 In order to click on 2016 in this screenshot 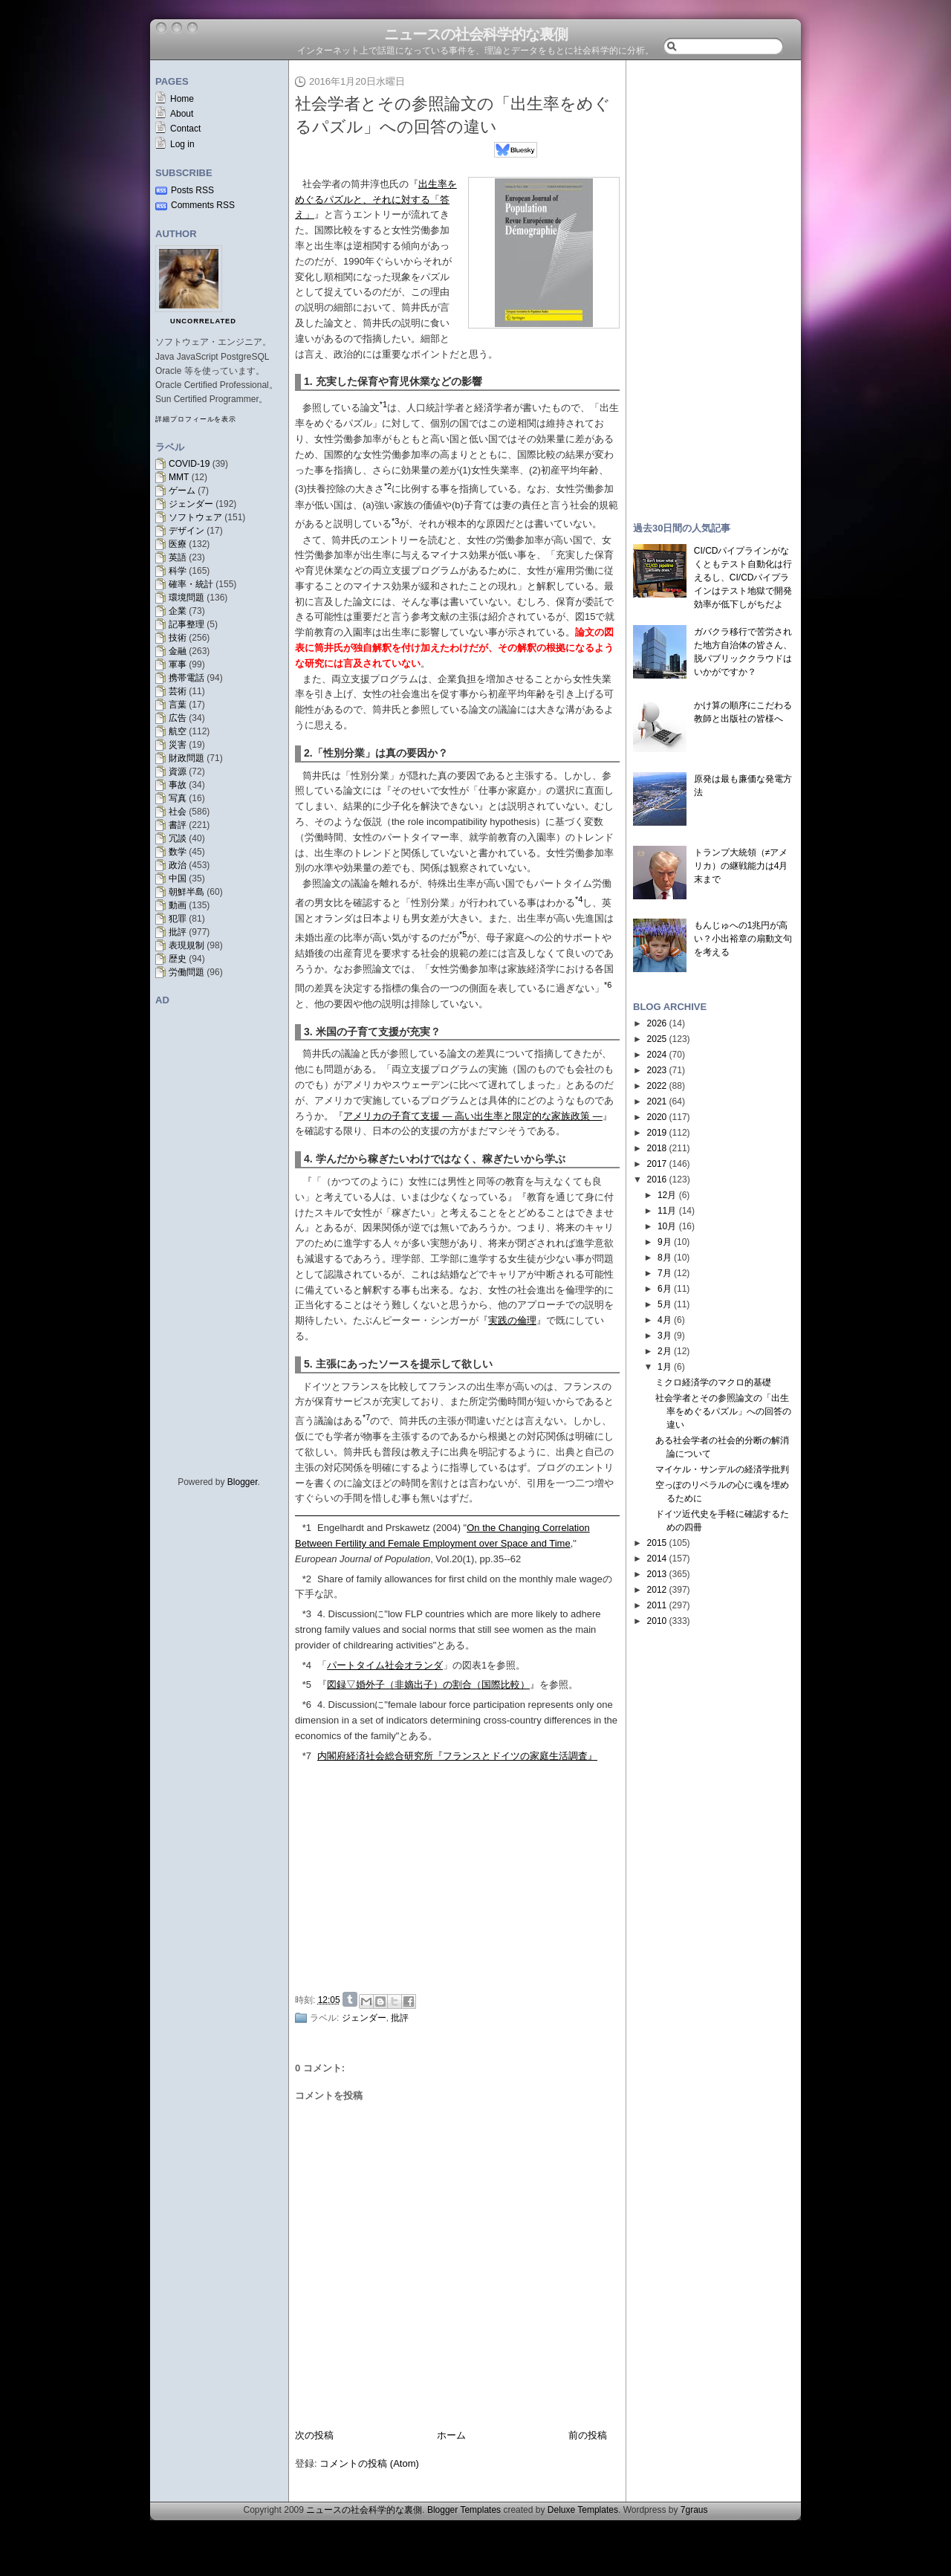, I will do `click(657, 1179)`.